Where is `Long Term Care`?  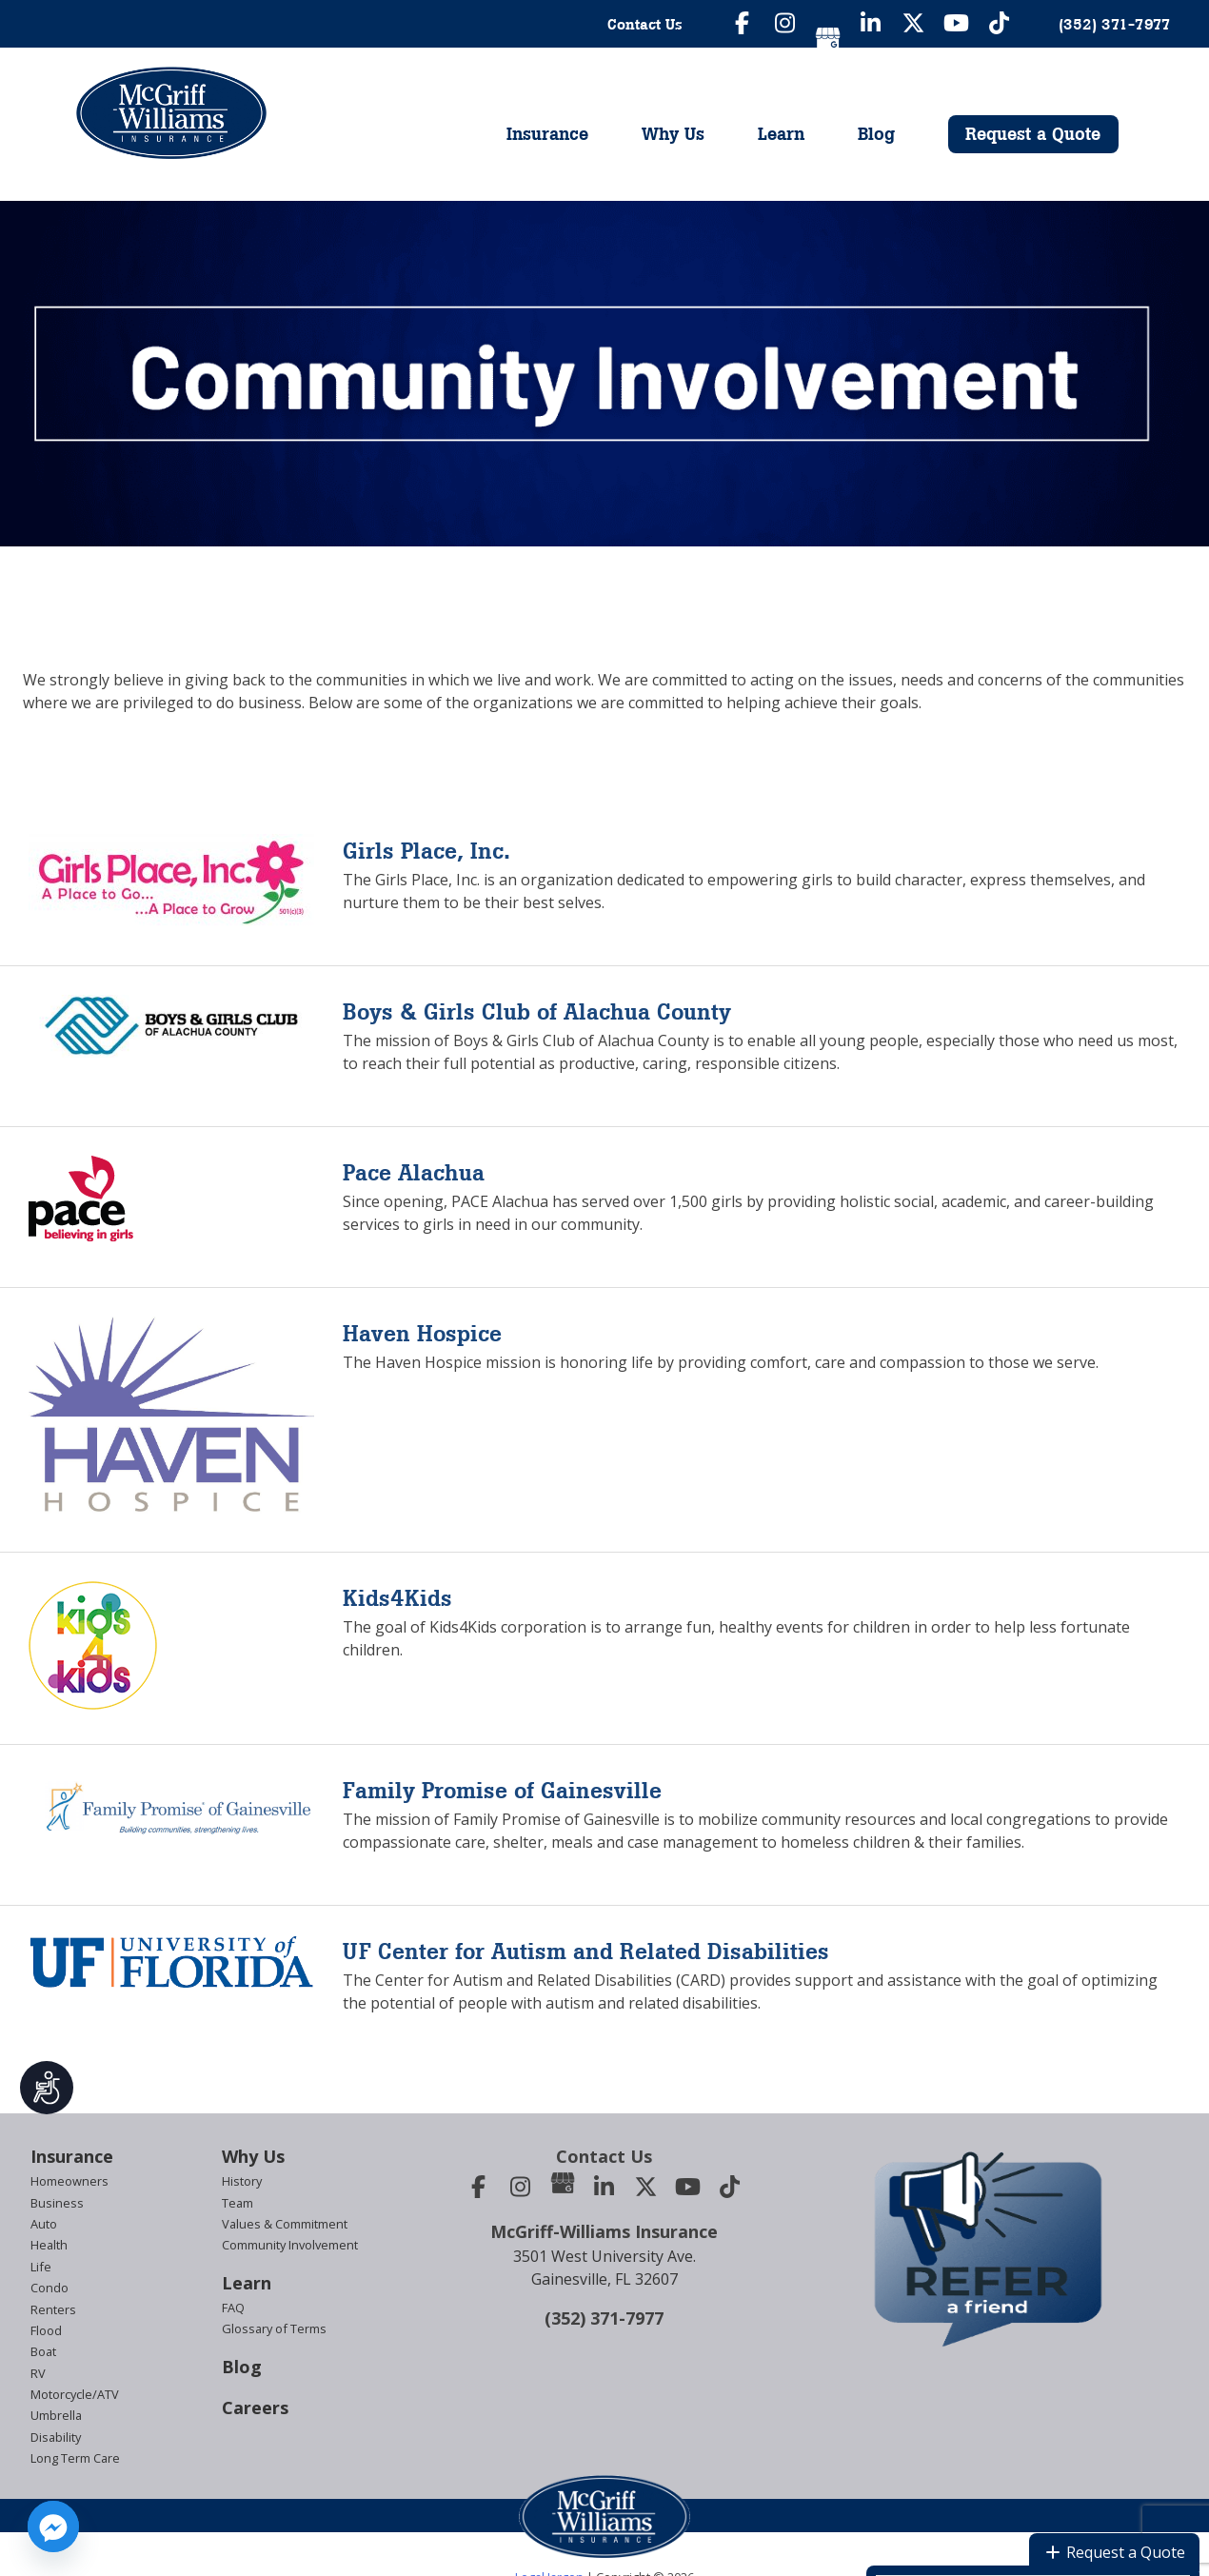
Long Term Care is located at coordinates (75, 2458).